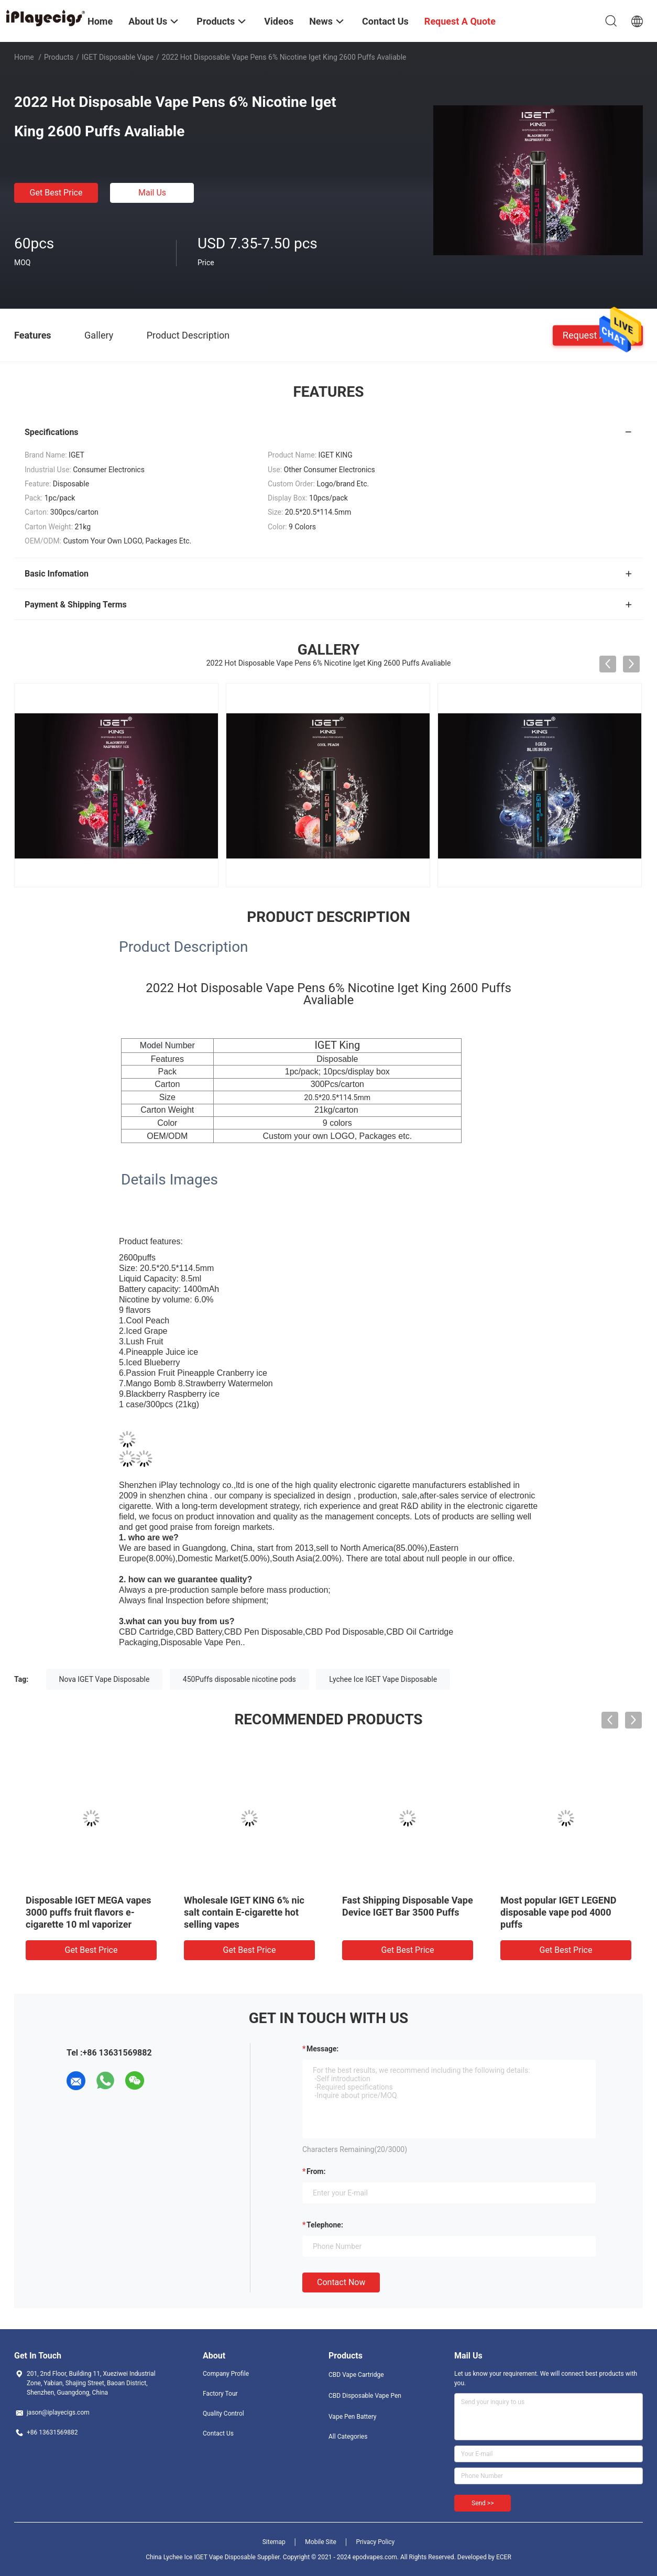 Image resolution: width=657 pixels, height=2576 pixels. Describe the element at coordinates (220, 2393) in the screenshot. I see `Factory Tour` at that location.